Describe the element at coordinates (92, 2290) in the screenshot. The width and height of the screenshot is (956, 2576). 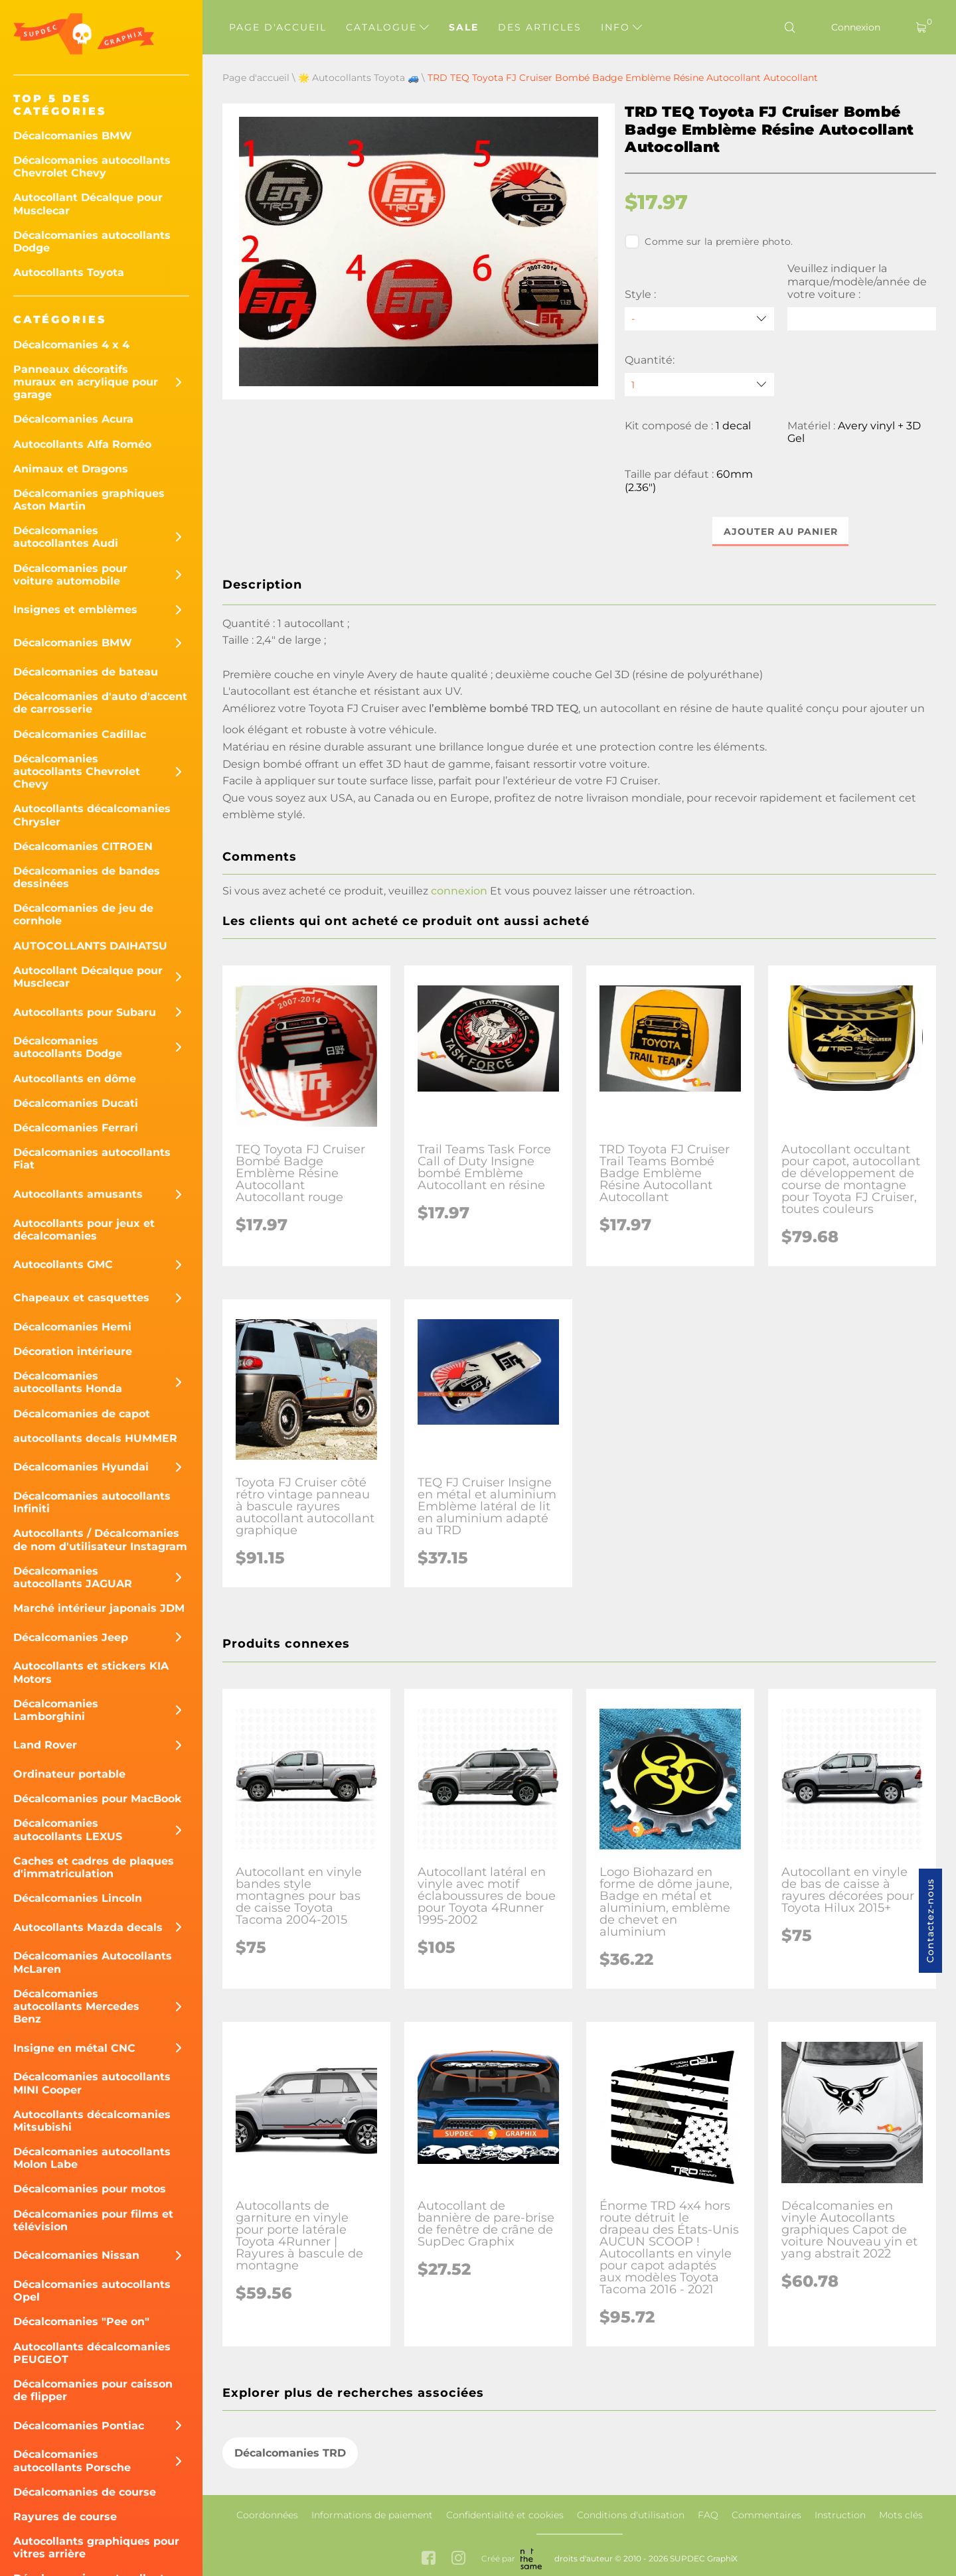
I see `Décalcomanies autocollants Opel` at that location.